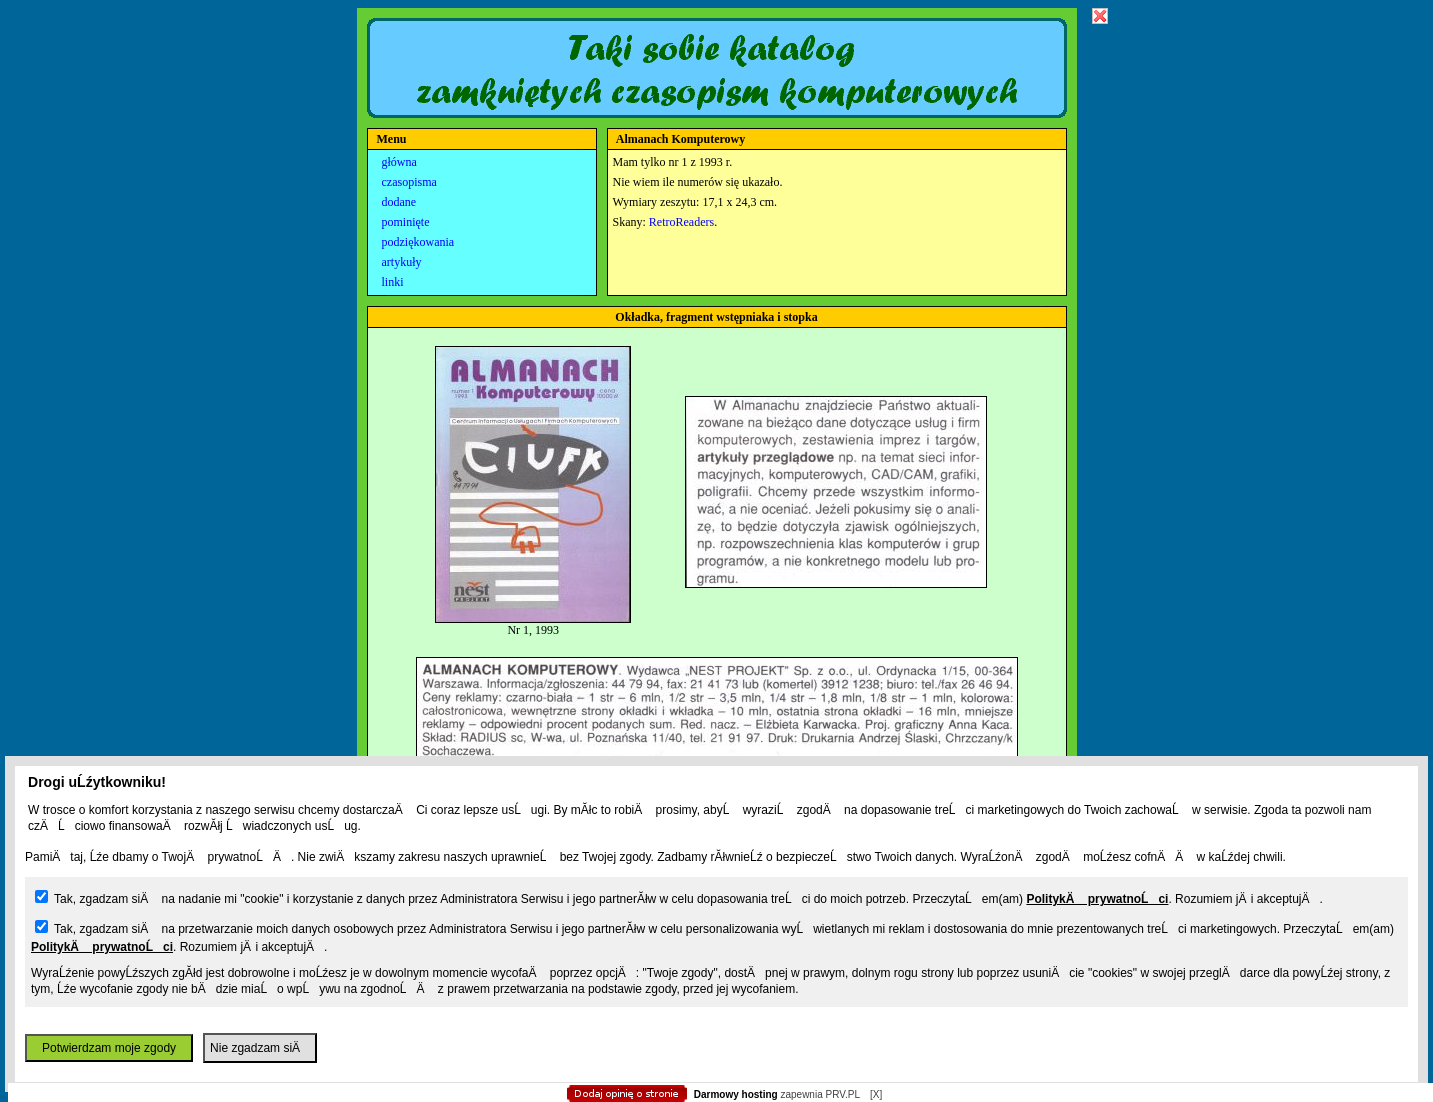 This screenshot has width=1433, height=1102. I want to click on </body> </html>, so click(717, 100).